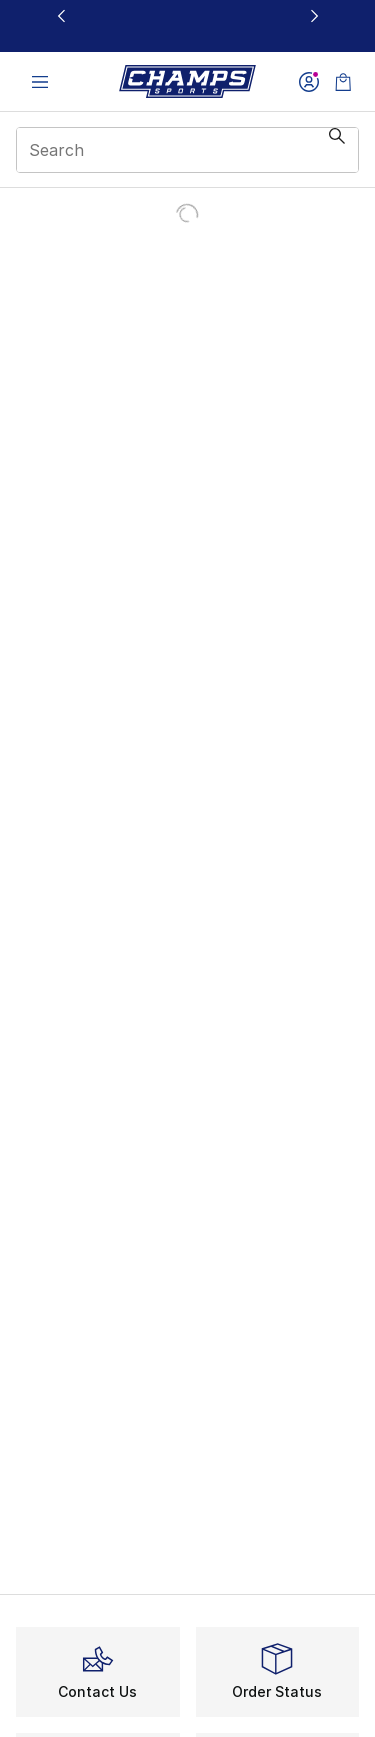 This screenshot has height=1737, width=375. Describe the element at coordinates (188, 26) in the screenshot. I see `[Showing banner 1 of 3 20% Off Select NB, Nike, & Jordan🔥]` at that location.